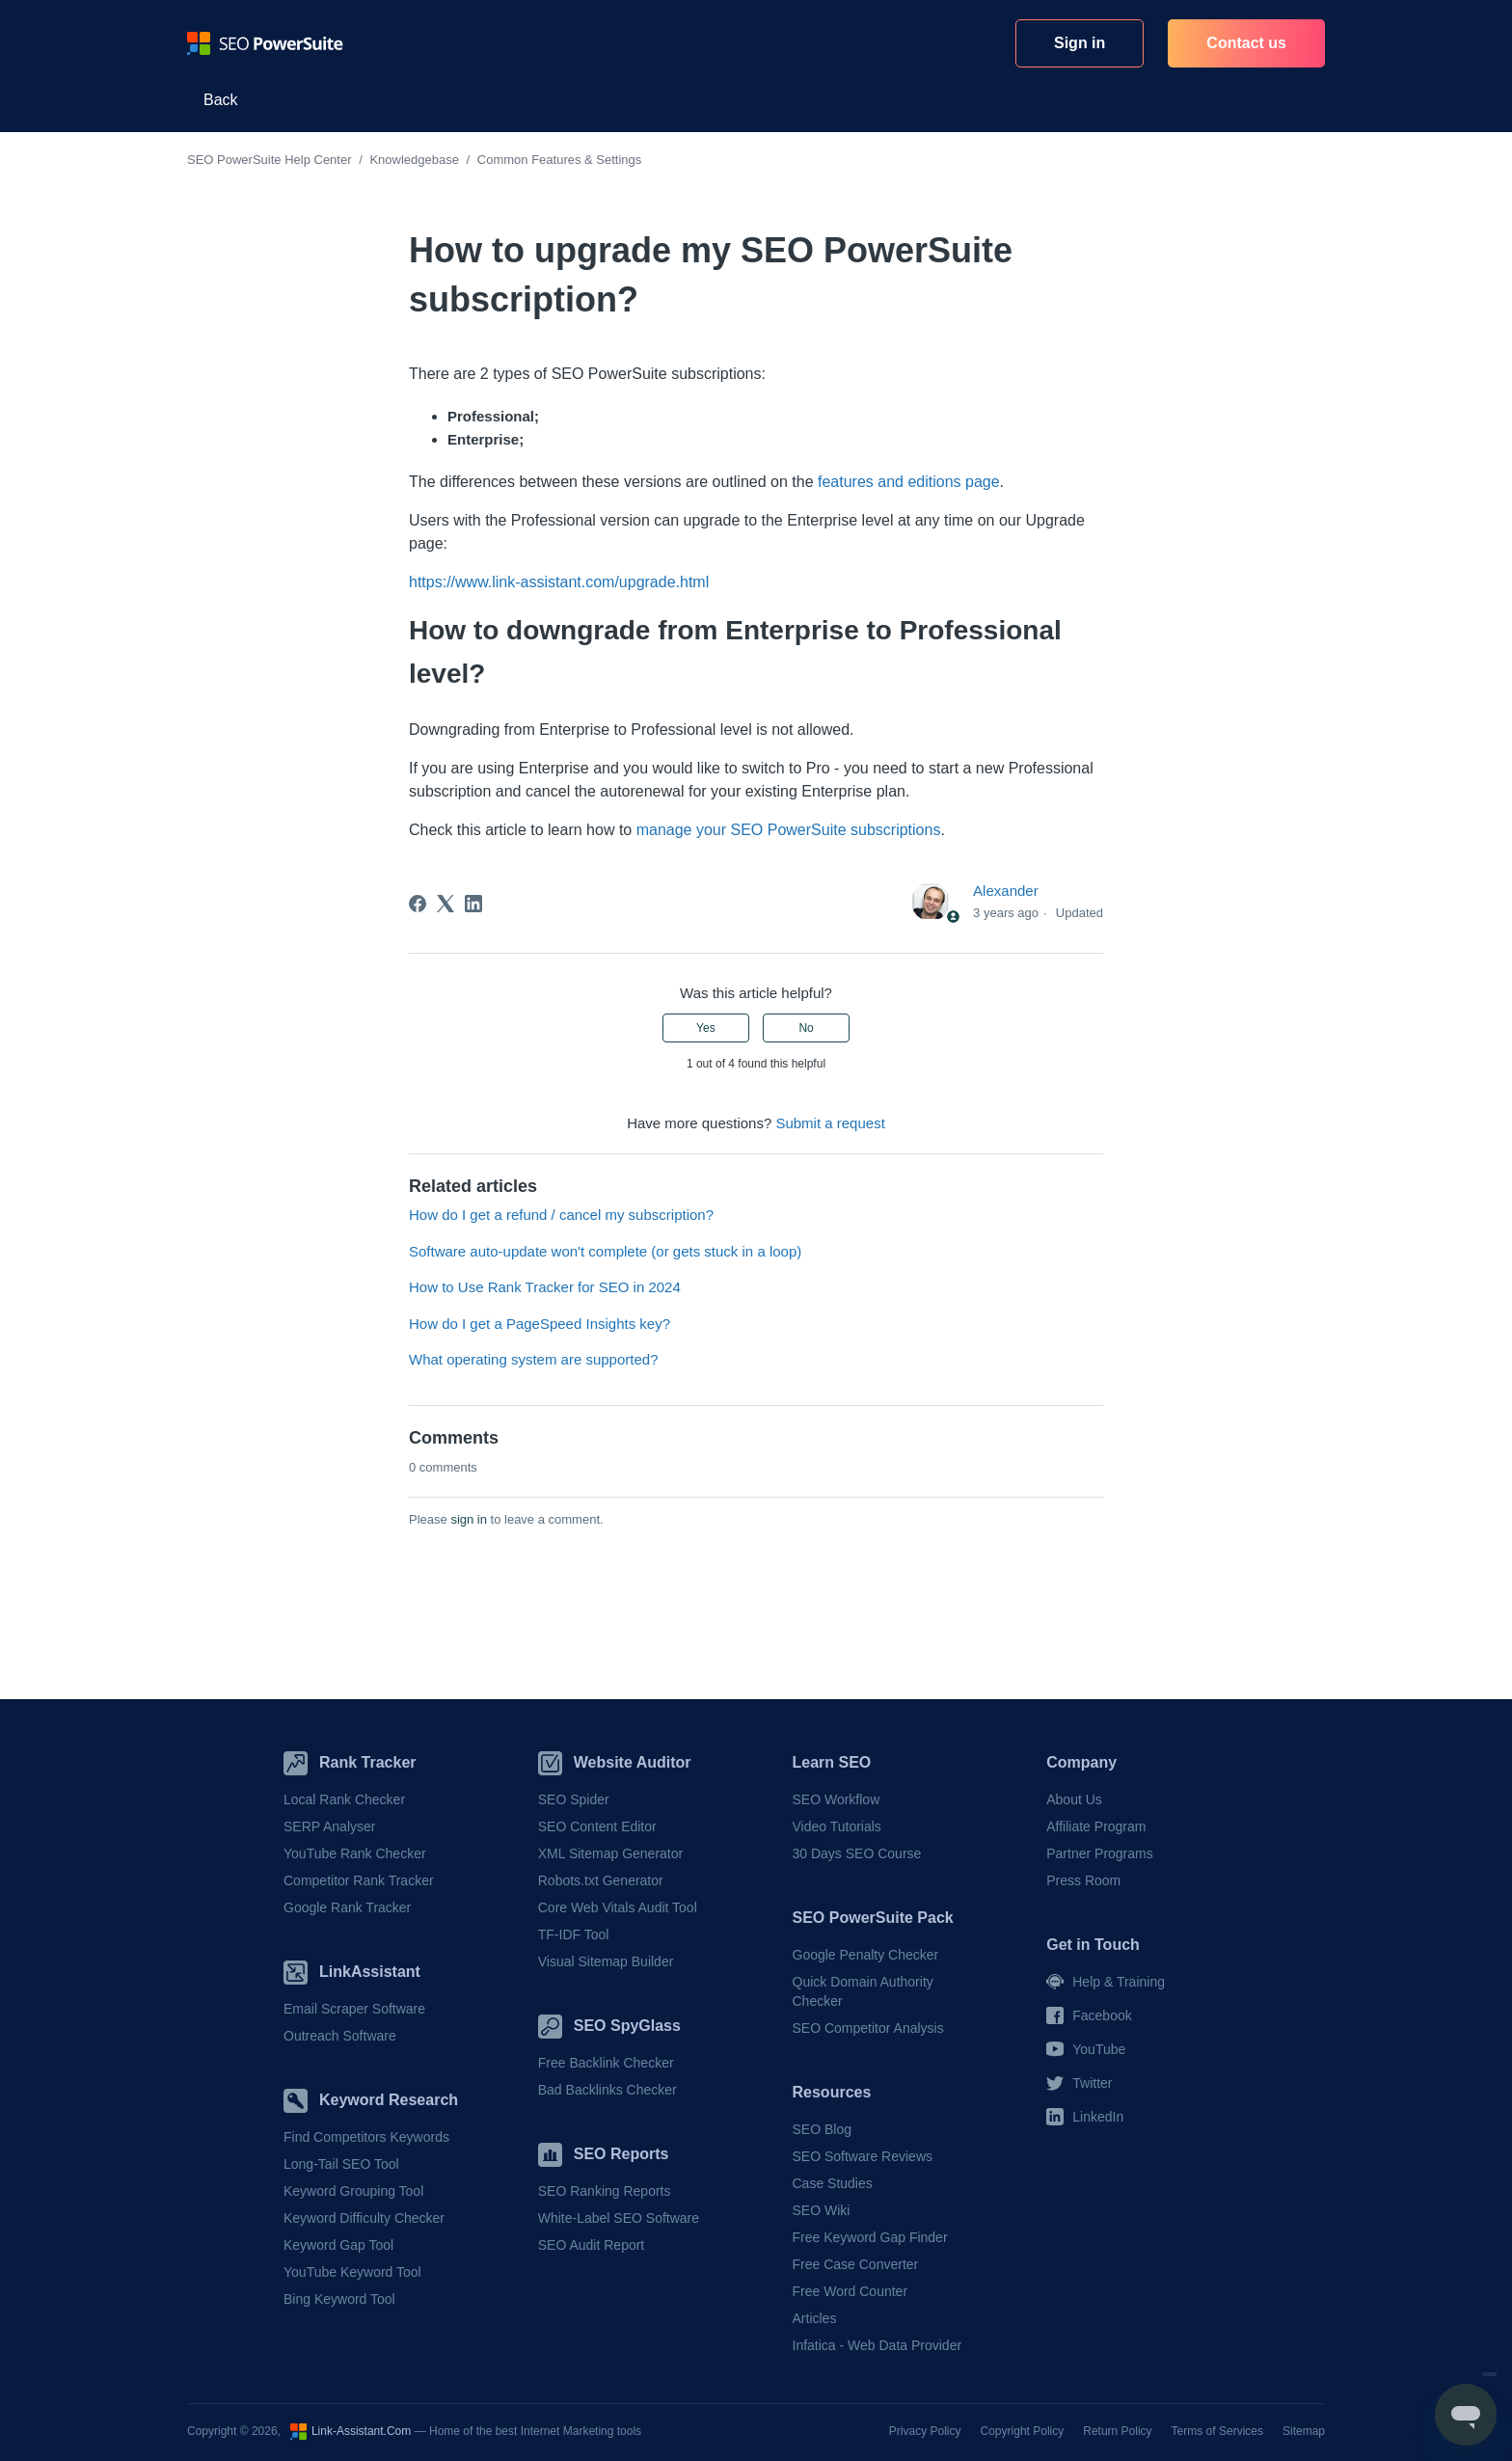  I want to click on Return Policy, so click(1117, 2431).